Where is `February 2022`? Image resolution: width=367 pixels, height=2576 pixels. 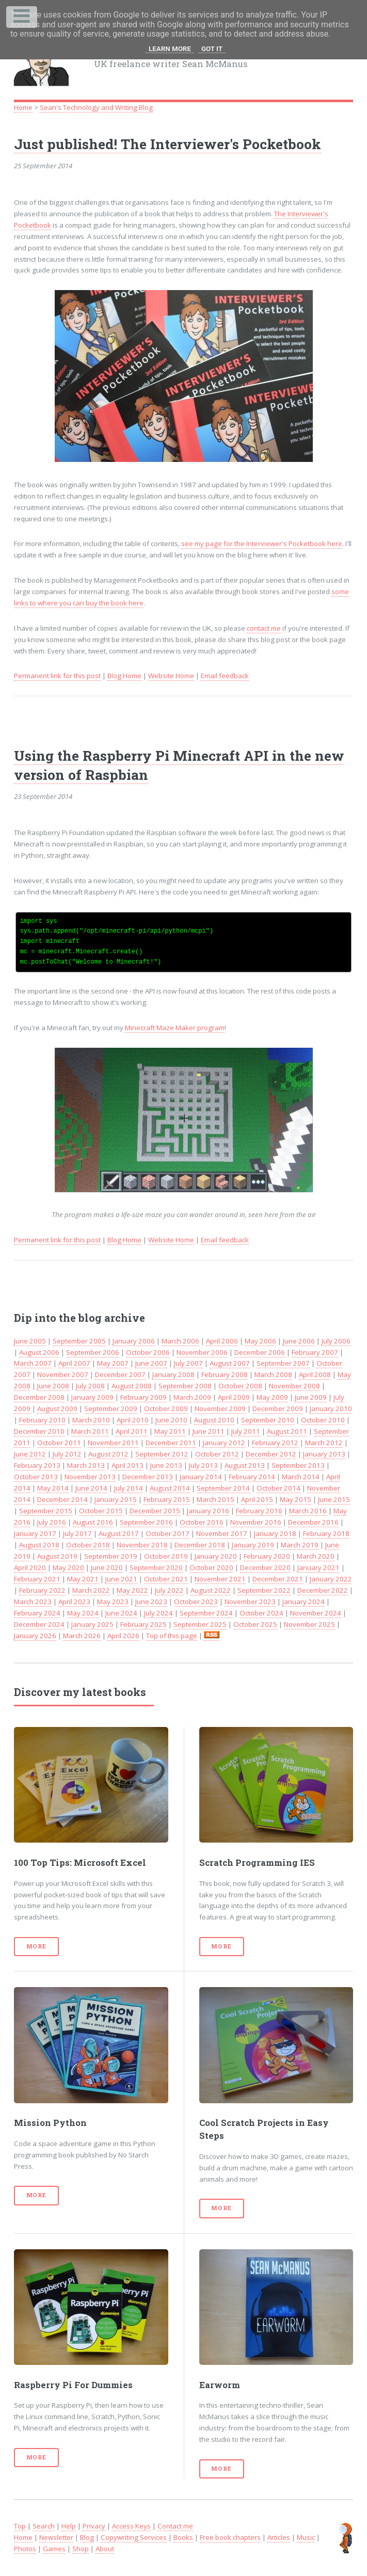 February 2022 is located at coordinates (42, 1590).